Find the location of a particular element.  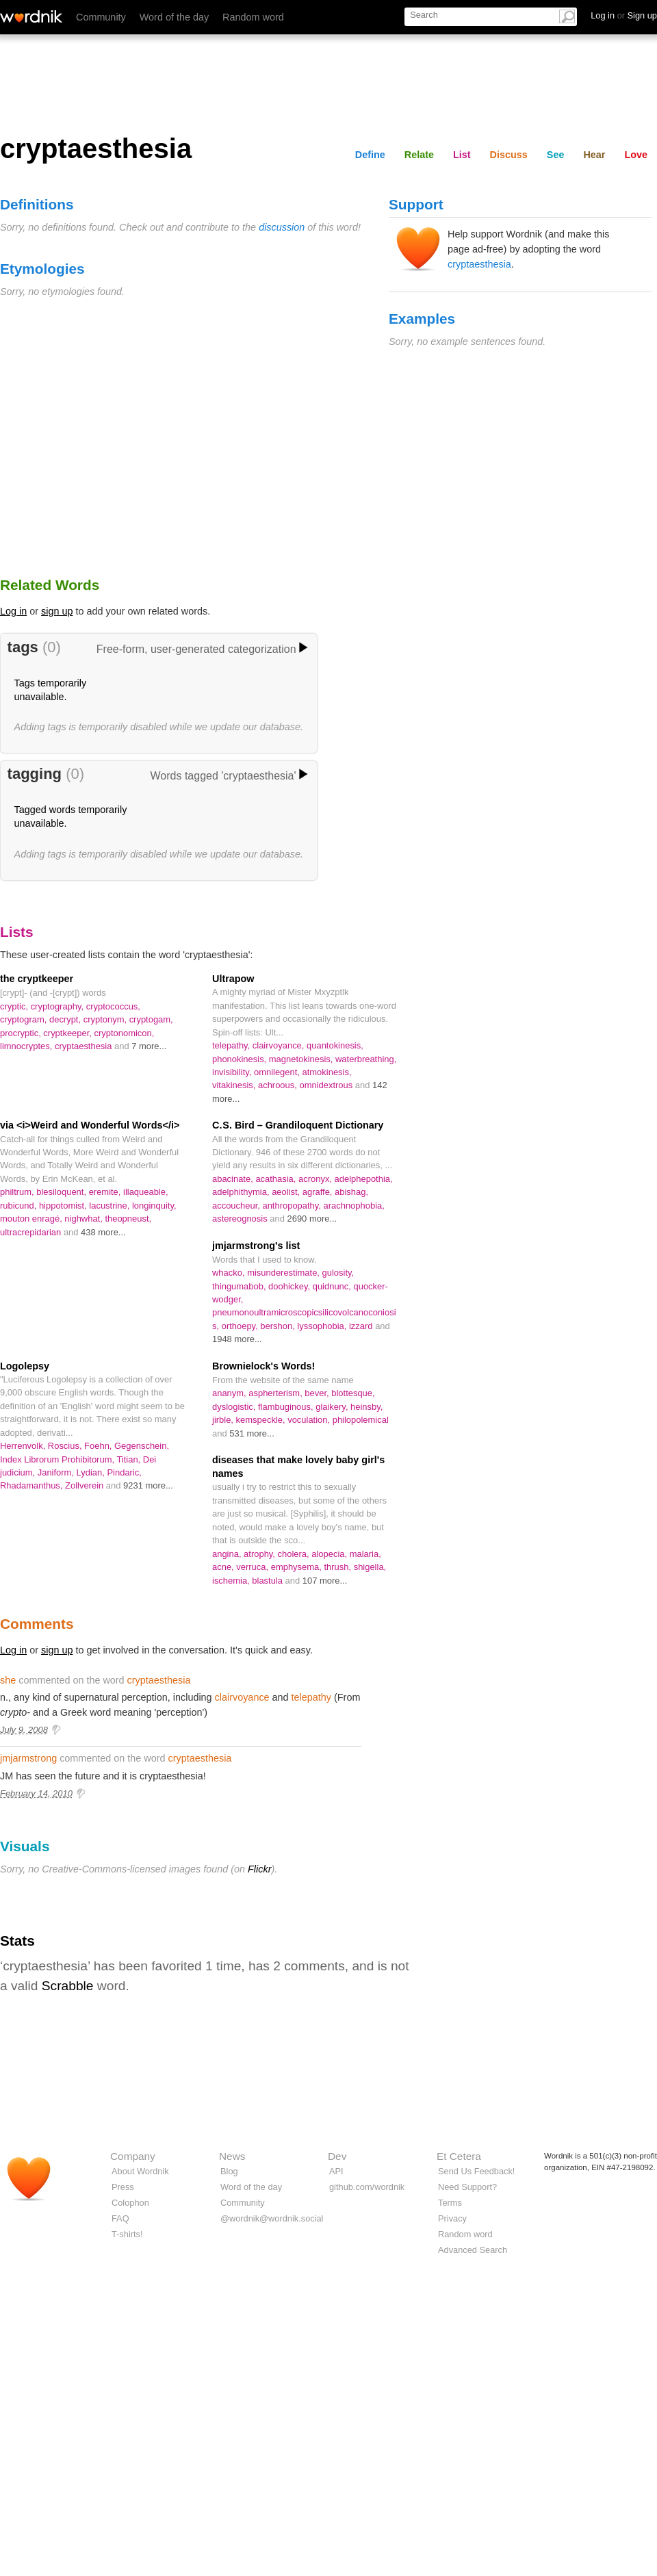

Send Us Feedback! is located at coordinates (476, 2171).